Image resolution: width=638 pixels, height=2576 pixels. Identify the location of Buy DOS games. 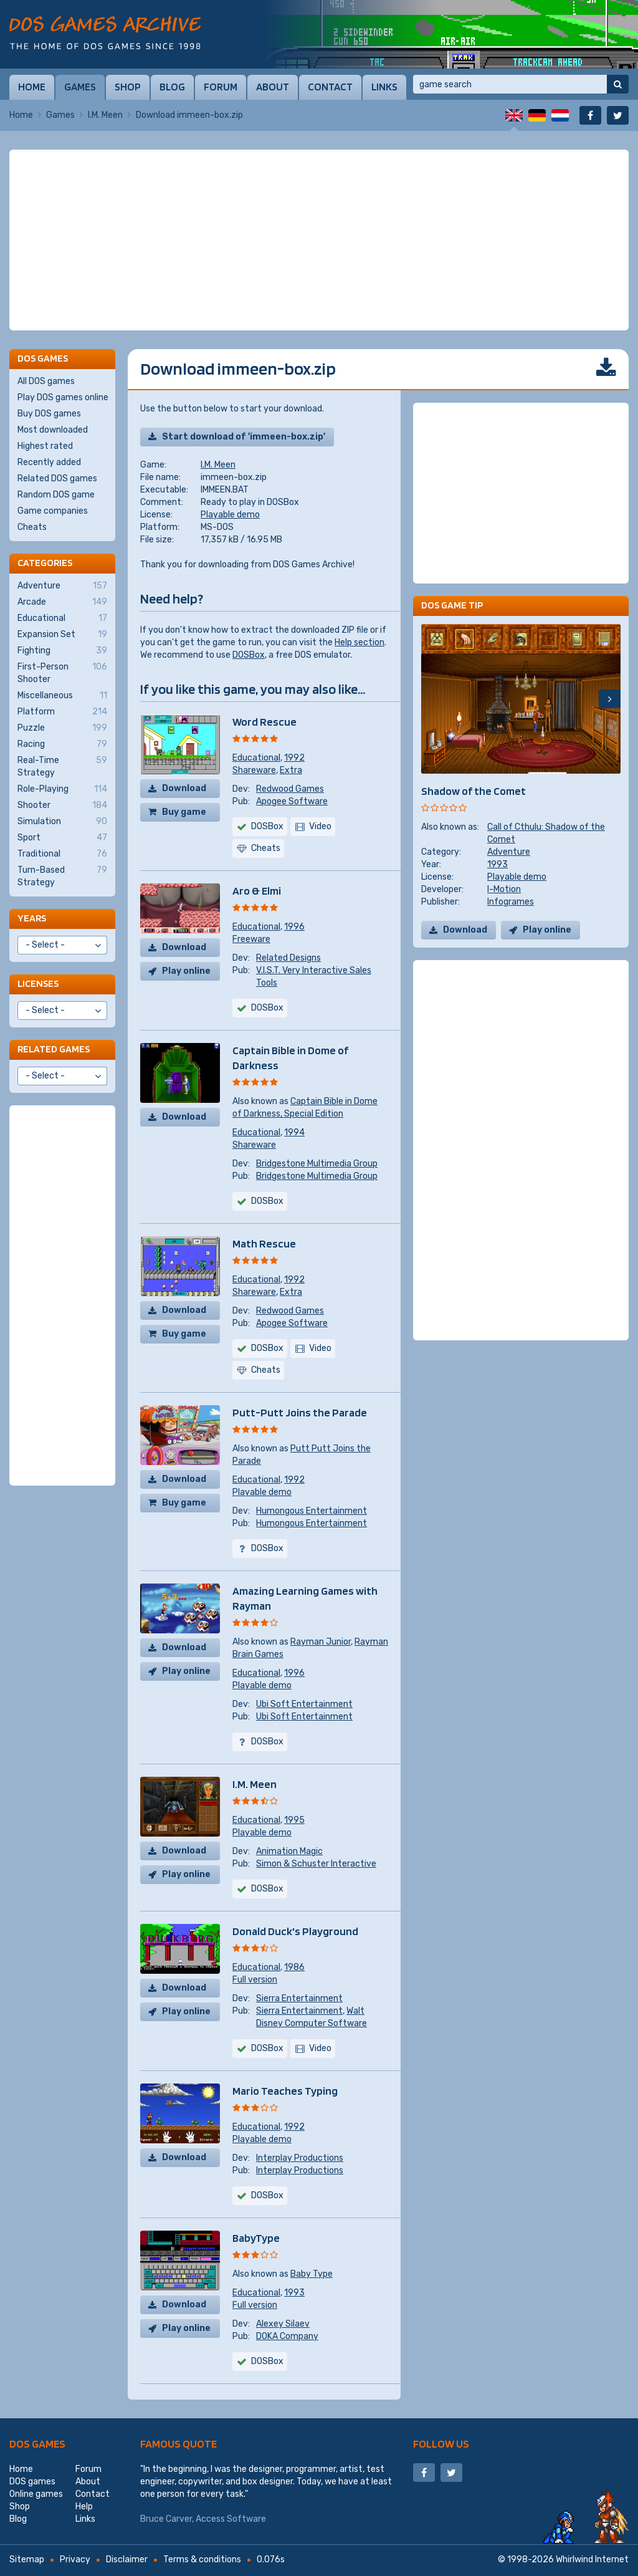
(49, 413).